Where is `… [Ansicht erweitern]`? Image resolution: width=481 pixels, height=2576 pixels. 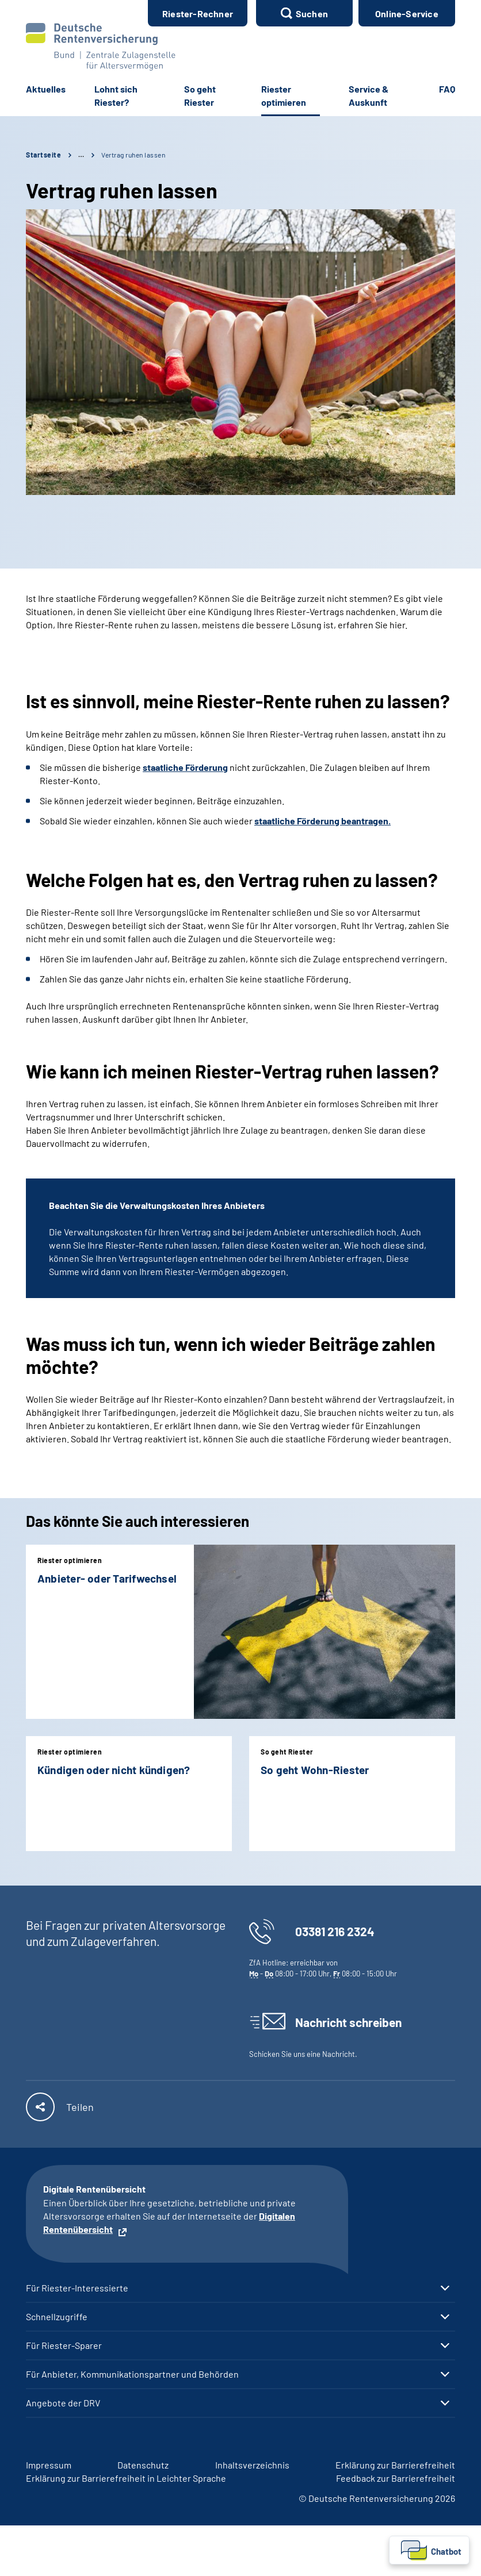 … [Ansicht erweitern] is located at coordinates (81, 154).